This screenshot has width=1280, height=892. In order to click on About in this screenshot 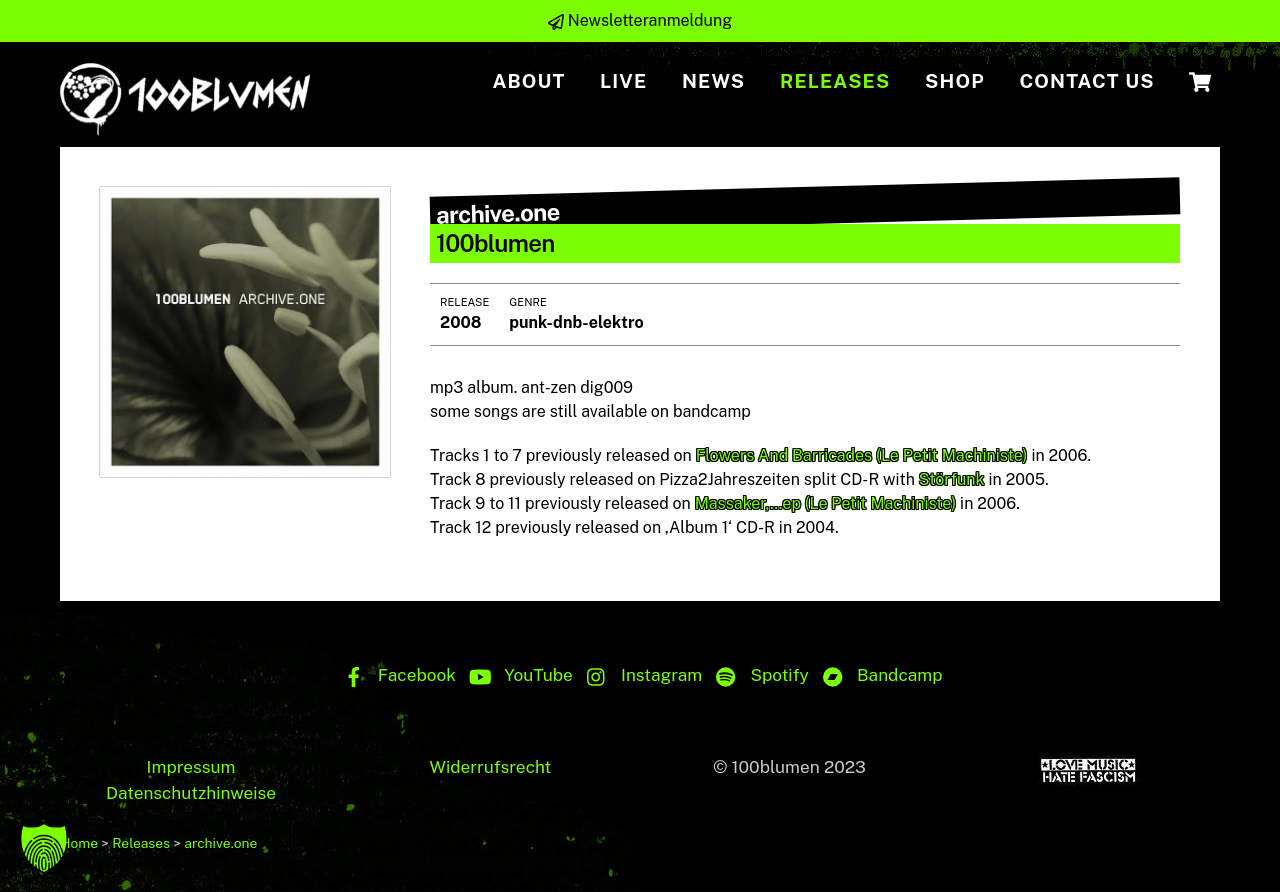, I will do `click(529, 81)`.